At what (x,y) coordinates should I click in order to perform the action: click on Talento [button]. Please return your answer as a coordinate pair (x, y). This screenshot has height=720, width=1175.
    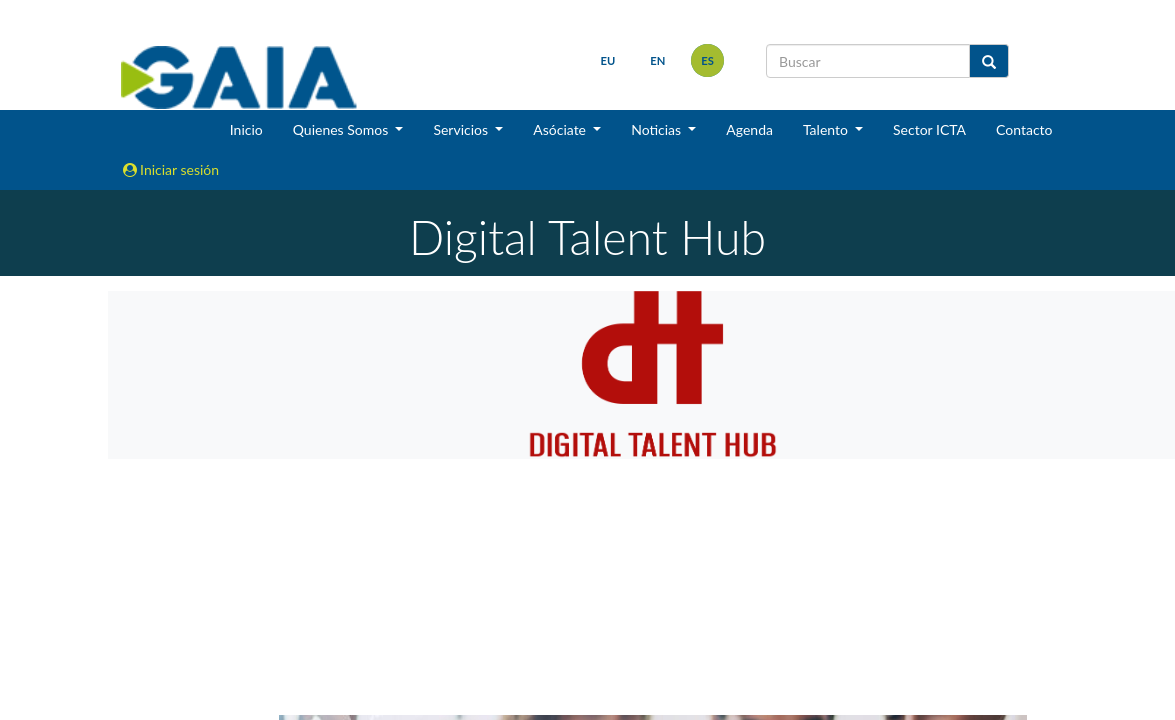
    Looking at the image, I should click on (827, 129).